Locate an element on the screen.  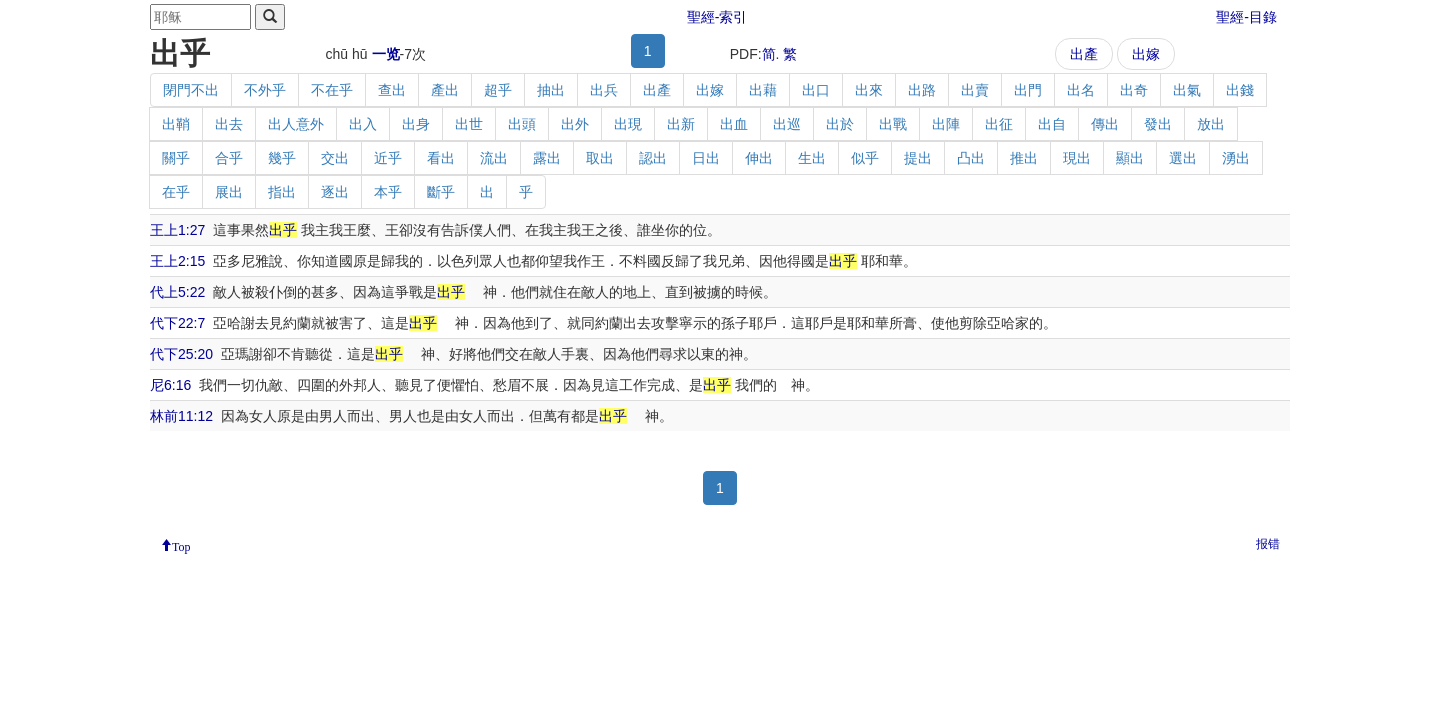
抽出 is located at coordinates (551, 90).